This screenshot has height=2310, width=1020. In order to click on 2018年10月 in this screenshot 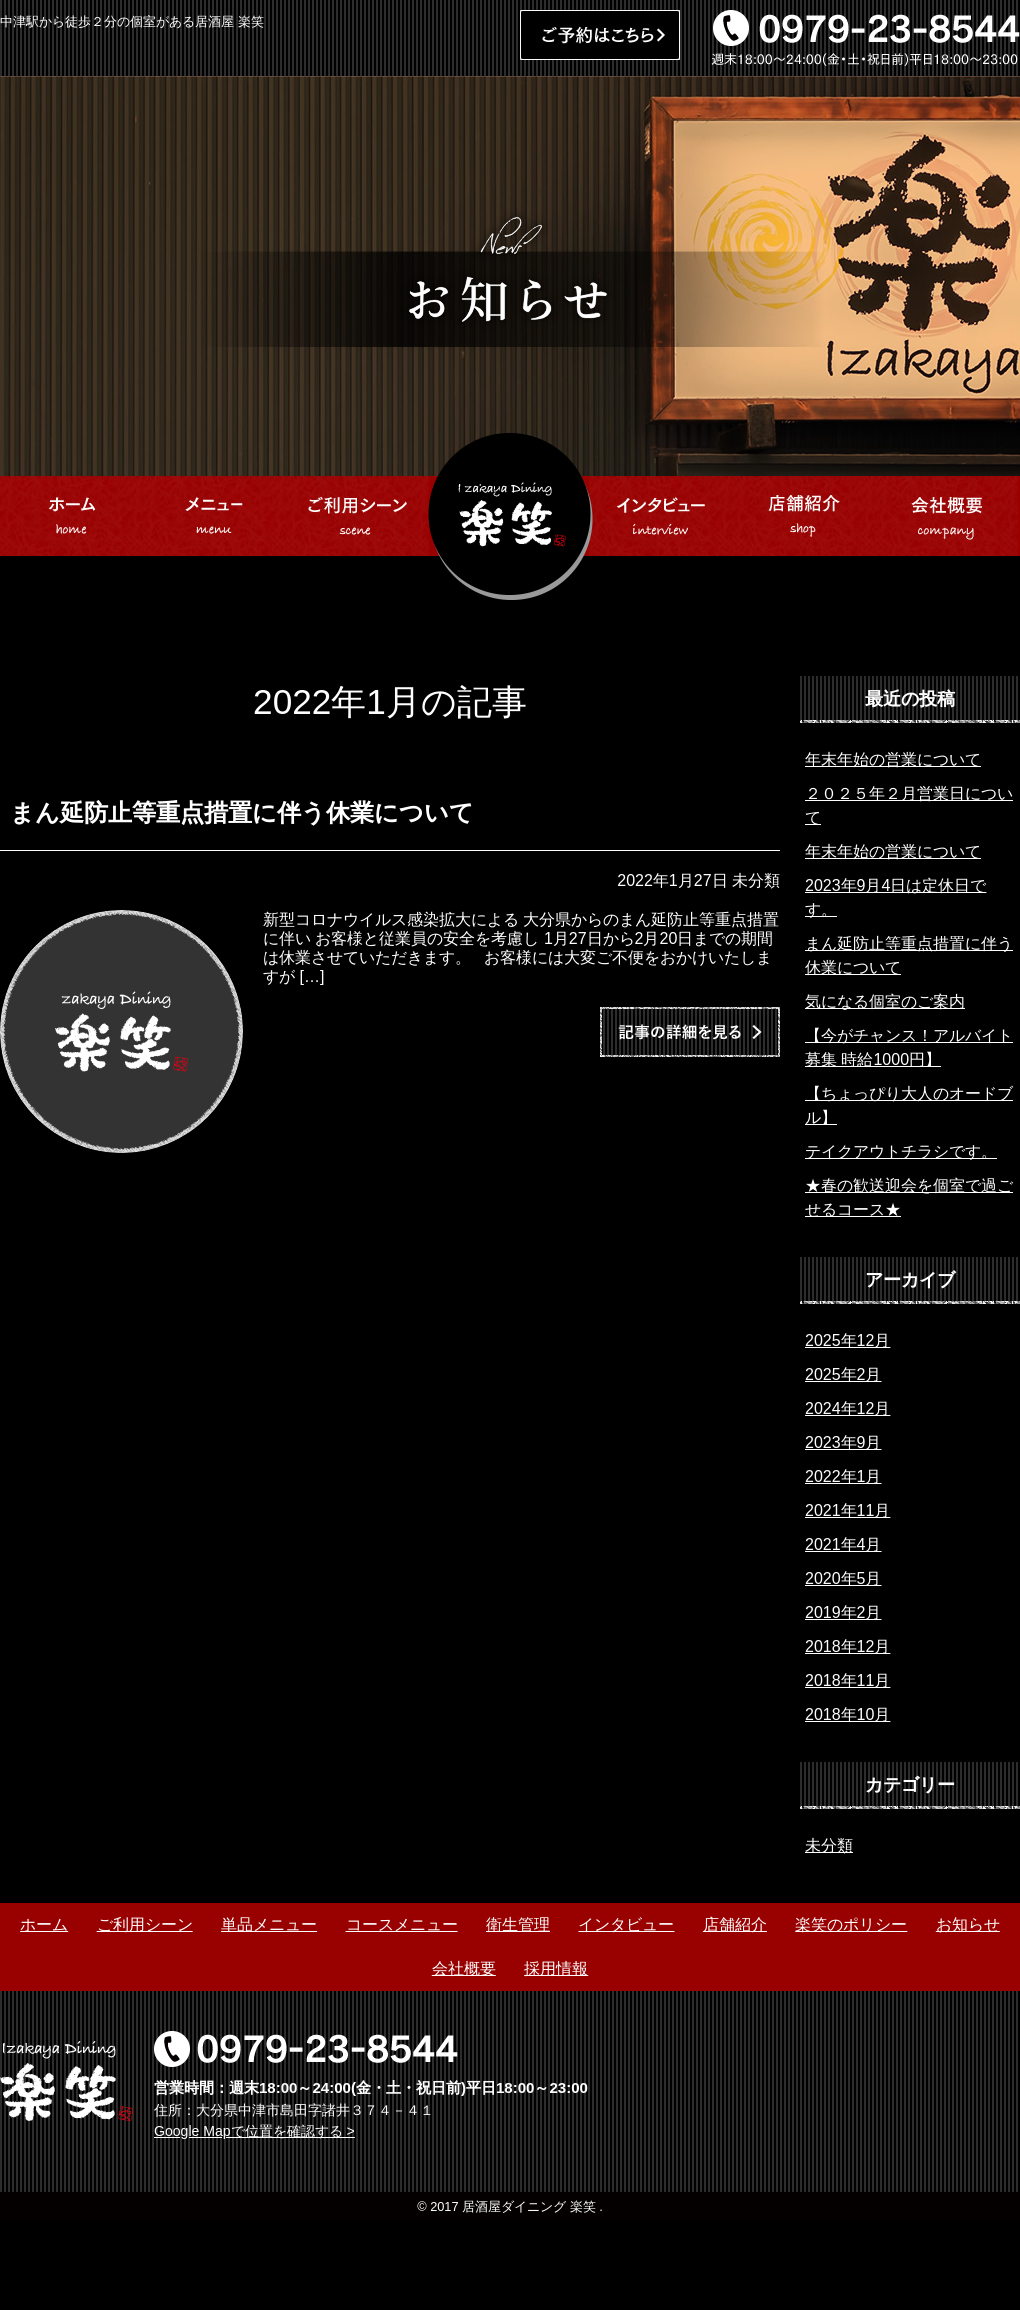, I will do `click(847, 1714)`.